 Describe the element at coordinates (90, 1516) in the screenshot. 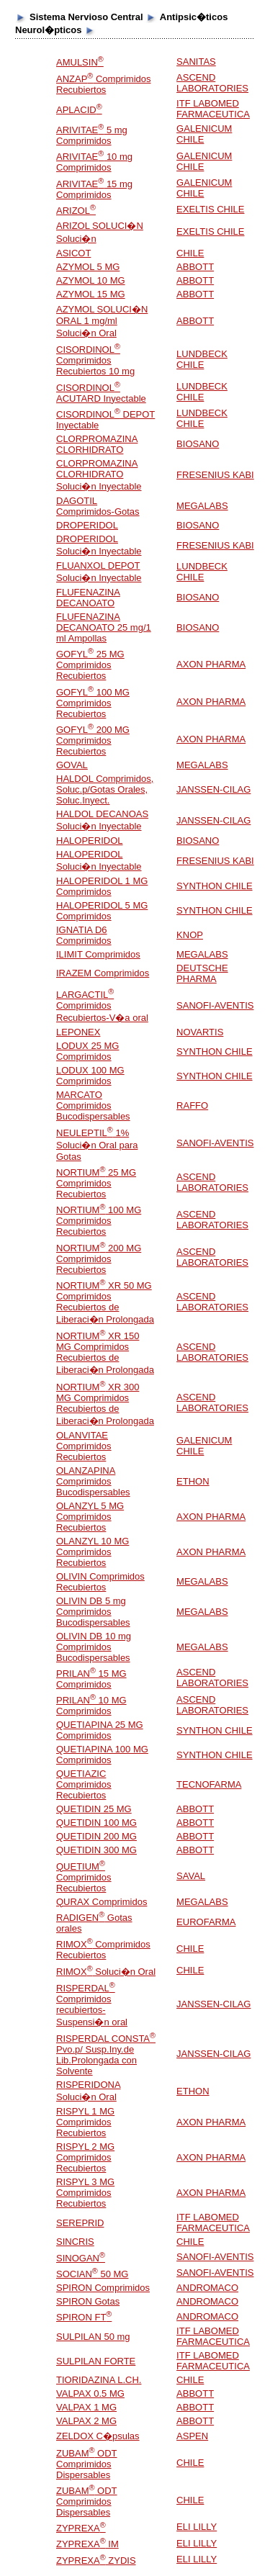

I see `OLANZYL 5 MG Comprimidos Recubiertos` at that location.